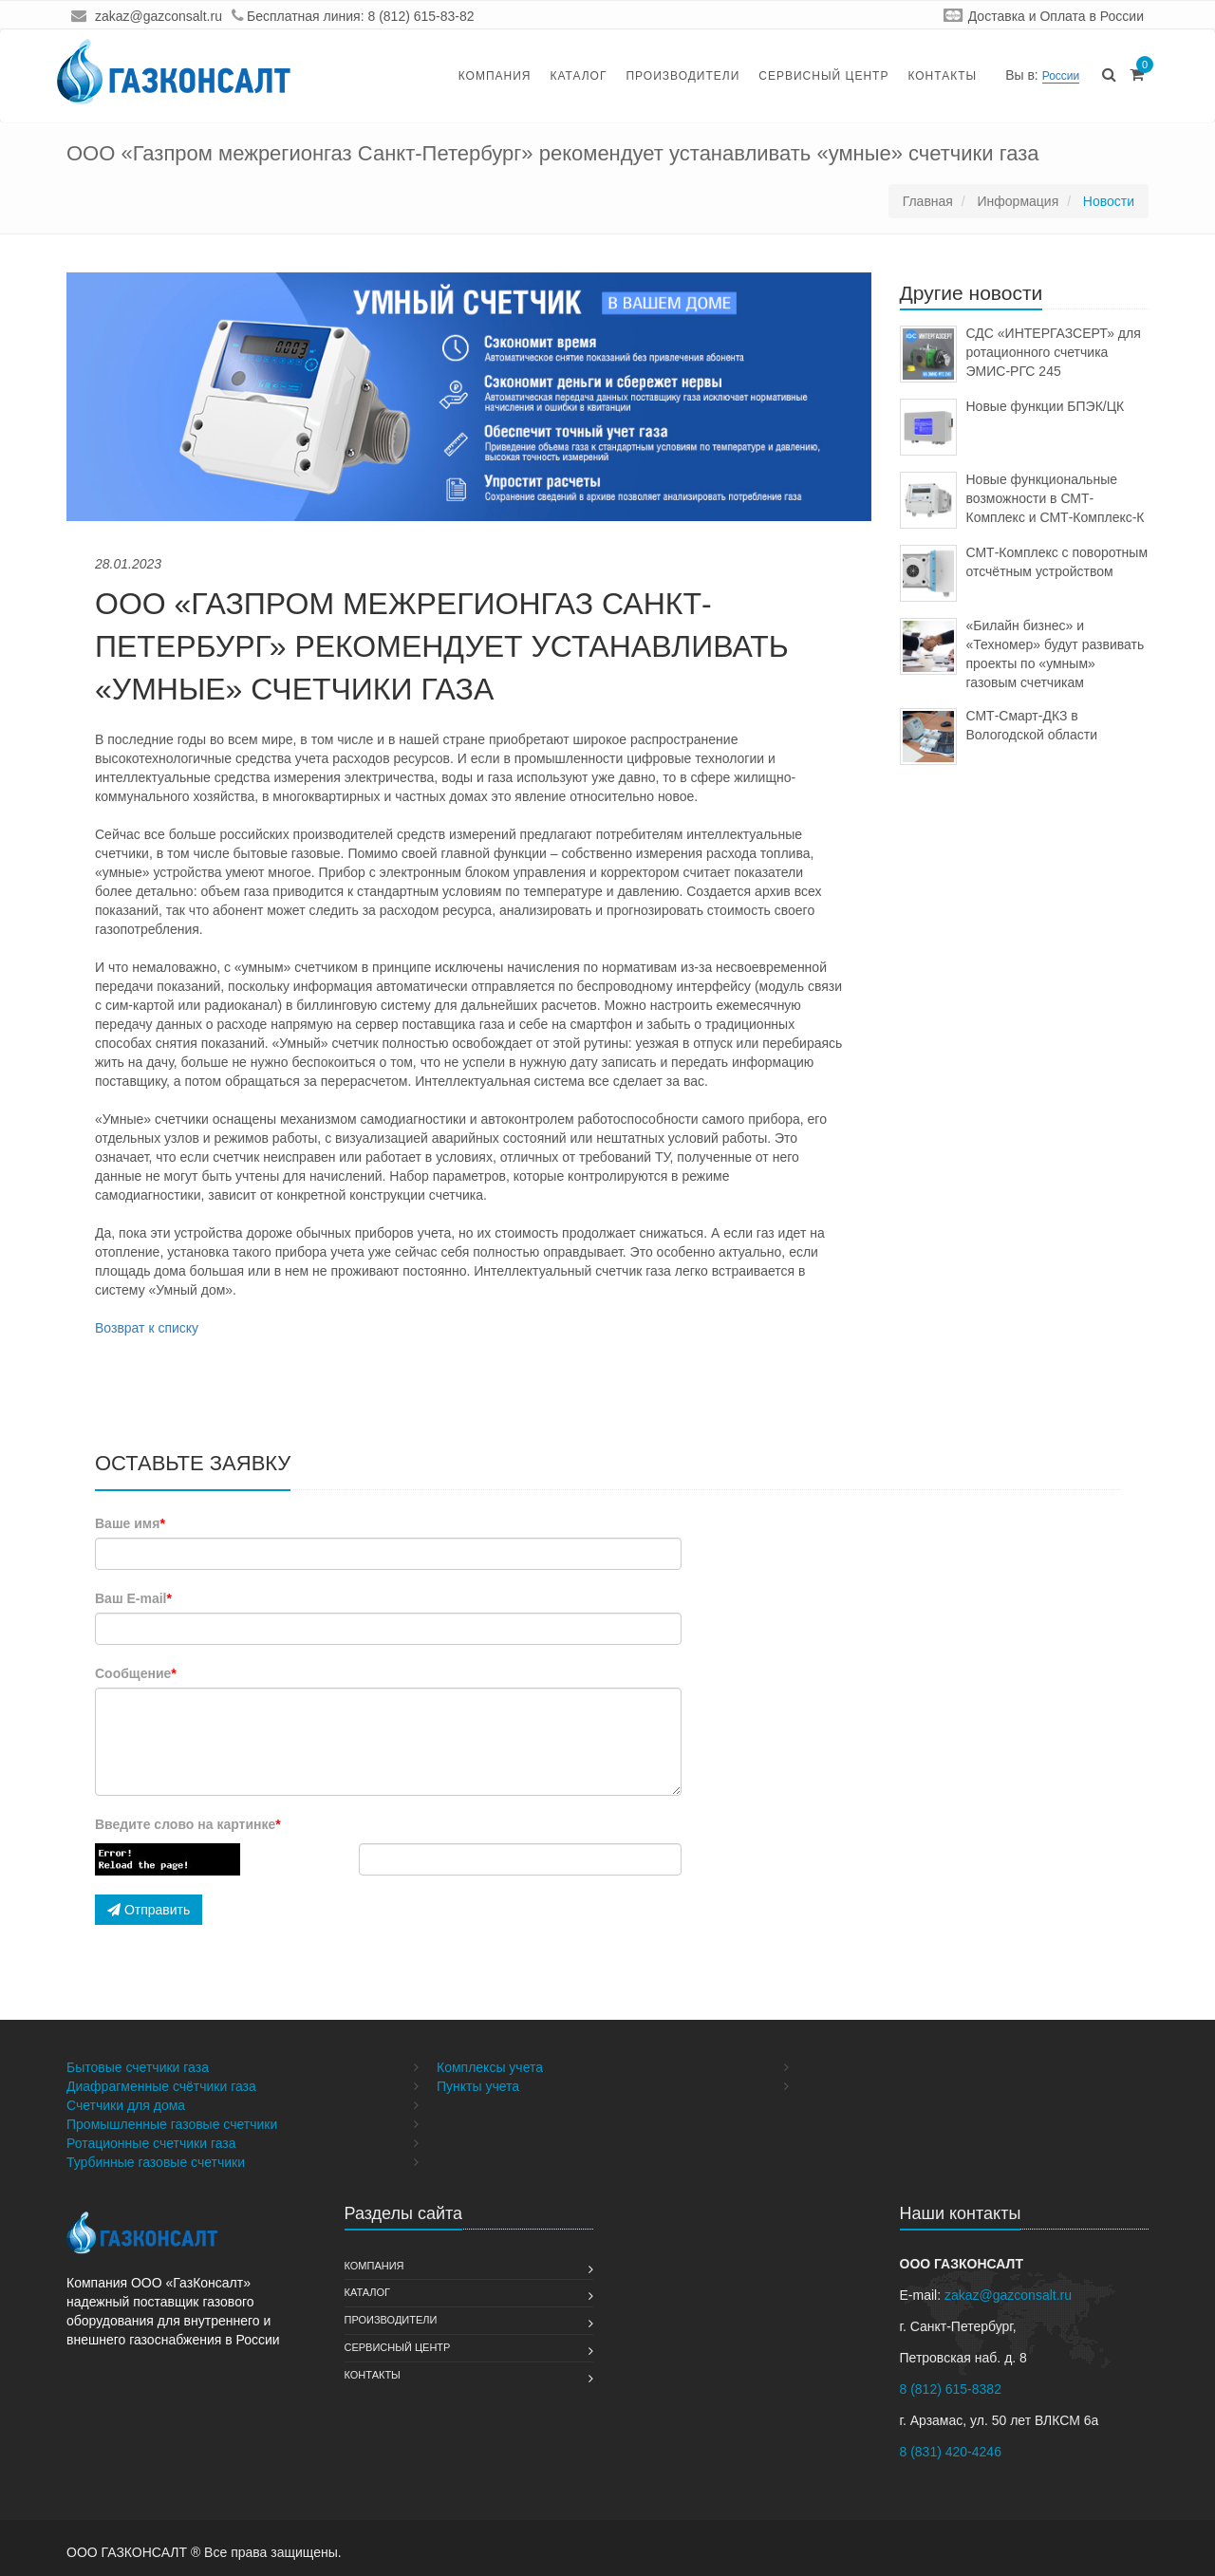  What do you see at coordinates (125, 2105) in the screenshot?
I see `Счетчики для дома` at bounding box center [125, 2105].